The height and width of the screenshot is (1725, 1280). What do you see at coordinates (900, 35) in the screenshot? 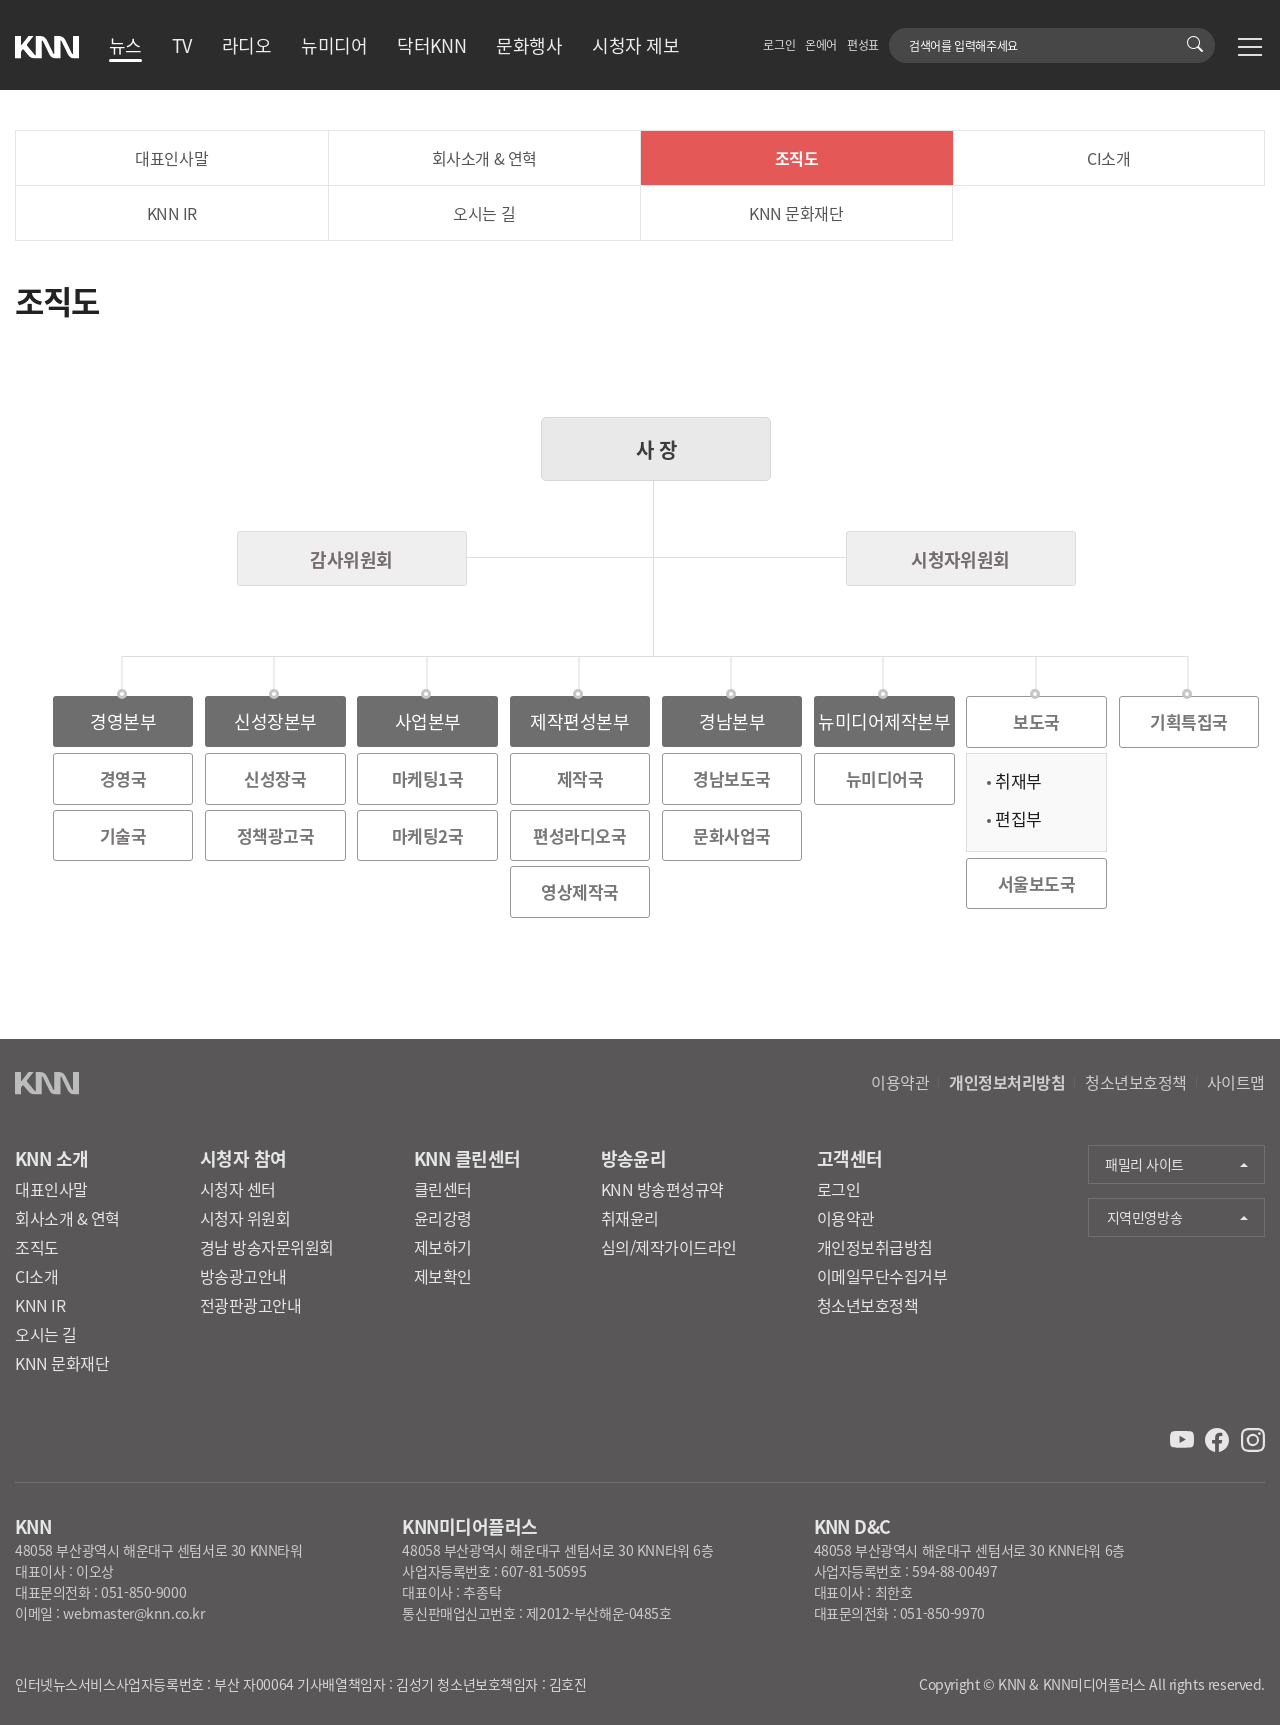
I see `검색어` at bounding box center [900, 35].